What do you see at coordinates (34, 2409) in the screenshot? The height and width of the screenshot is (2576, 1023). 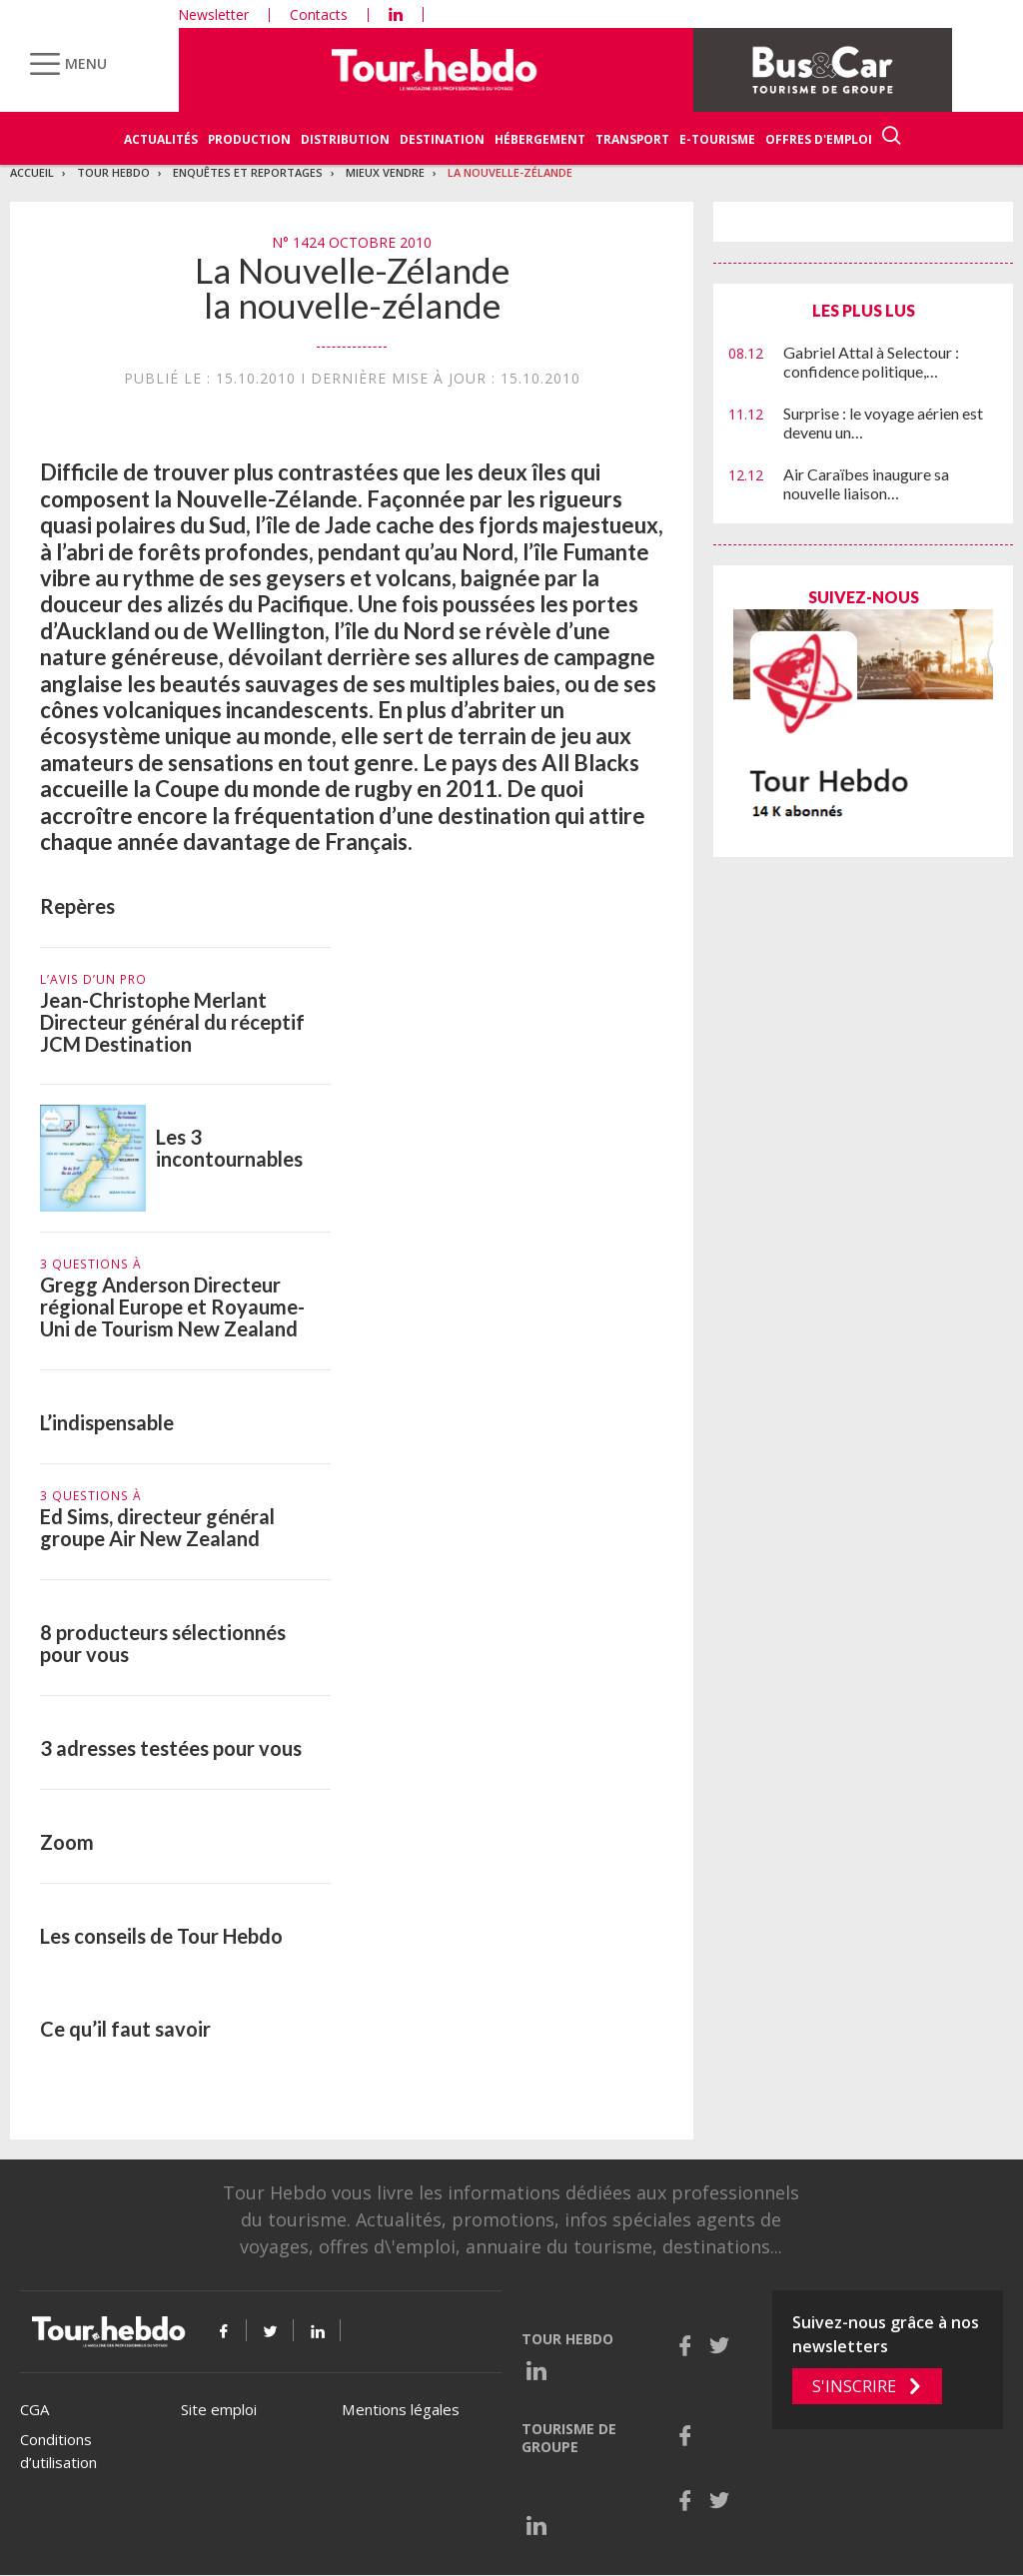 I see `CGA` at bounding box center [34, 2409].